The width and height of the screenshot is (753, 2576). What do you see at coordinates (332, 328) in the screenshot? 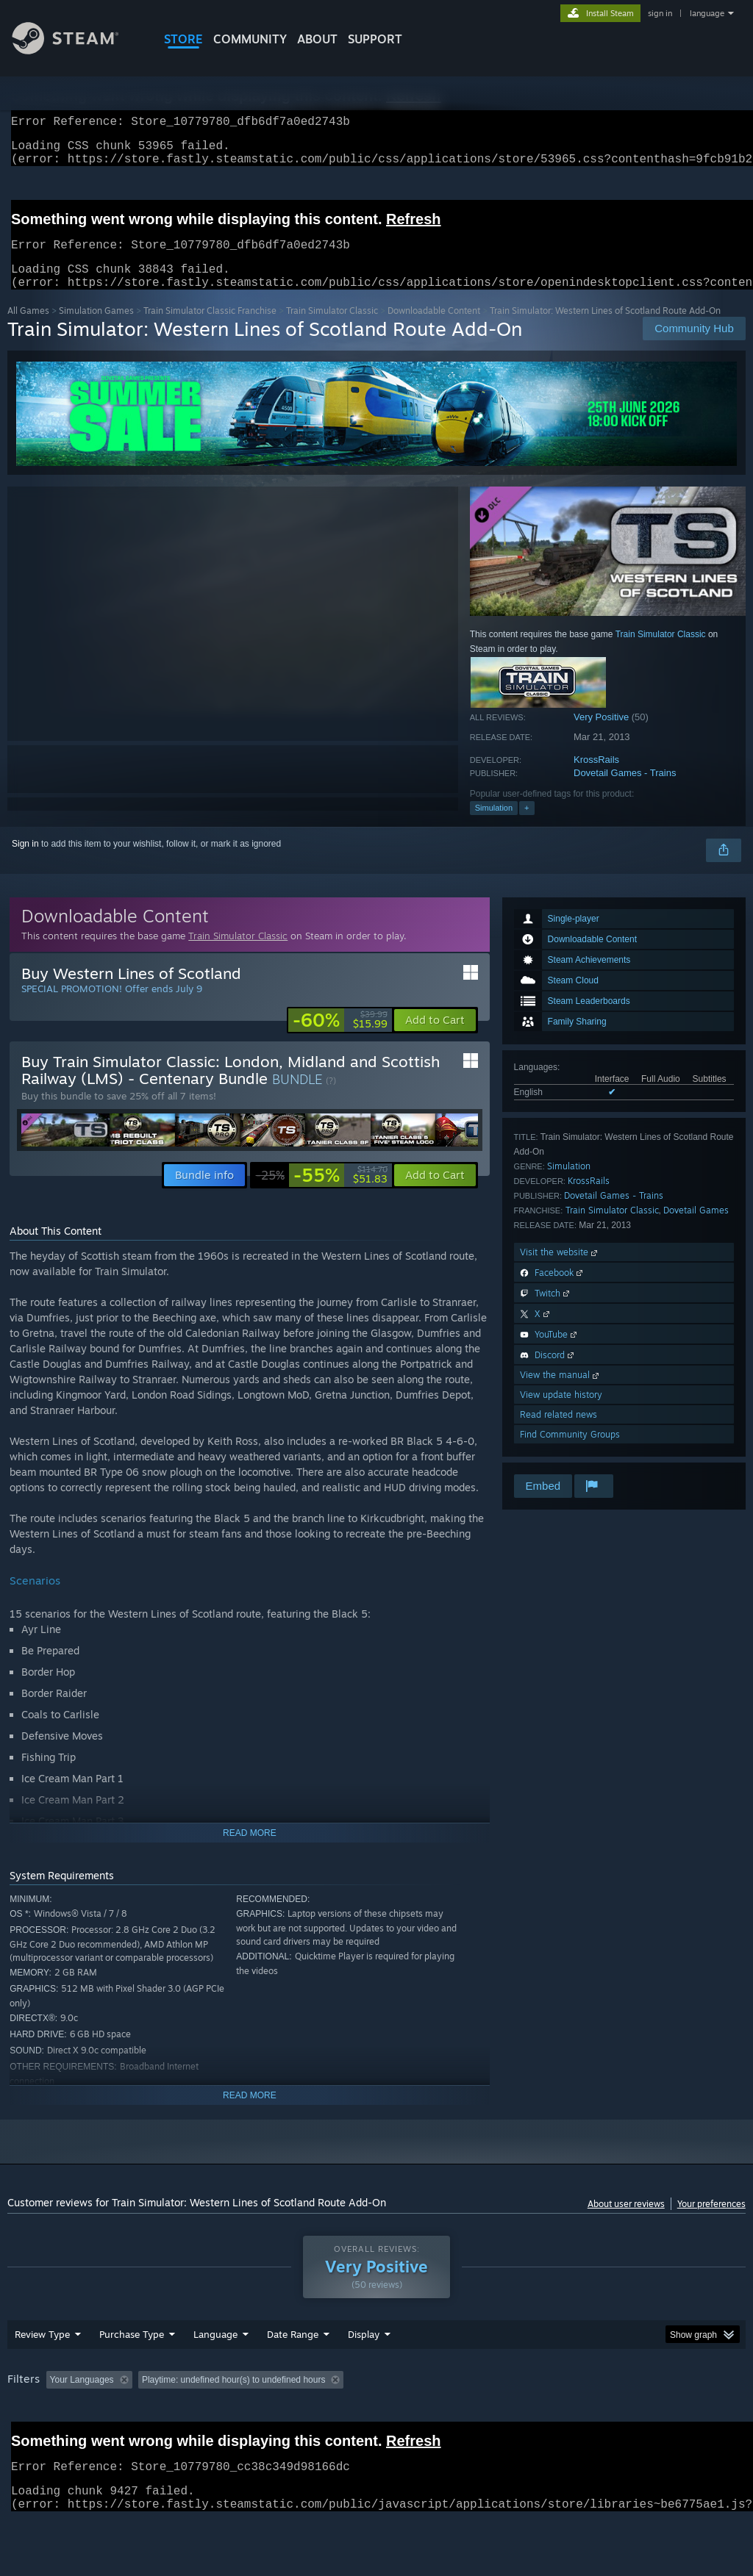
I see `Train Simulator Classic` at bounding box center [332, 328].